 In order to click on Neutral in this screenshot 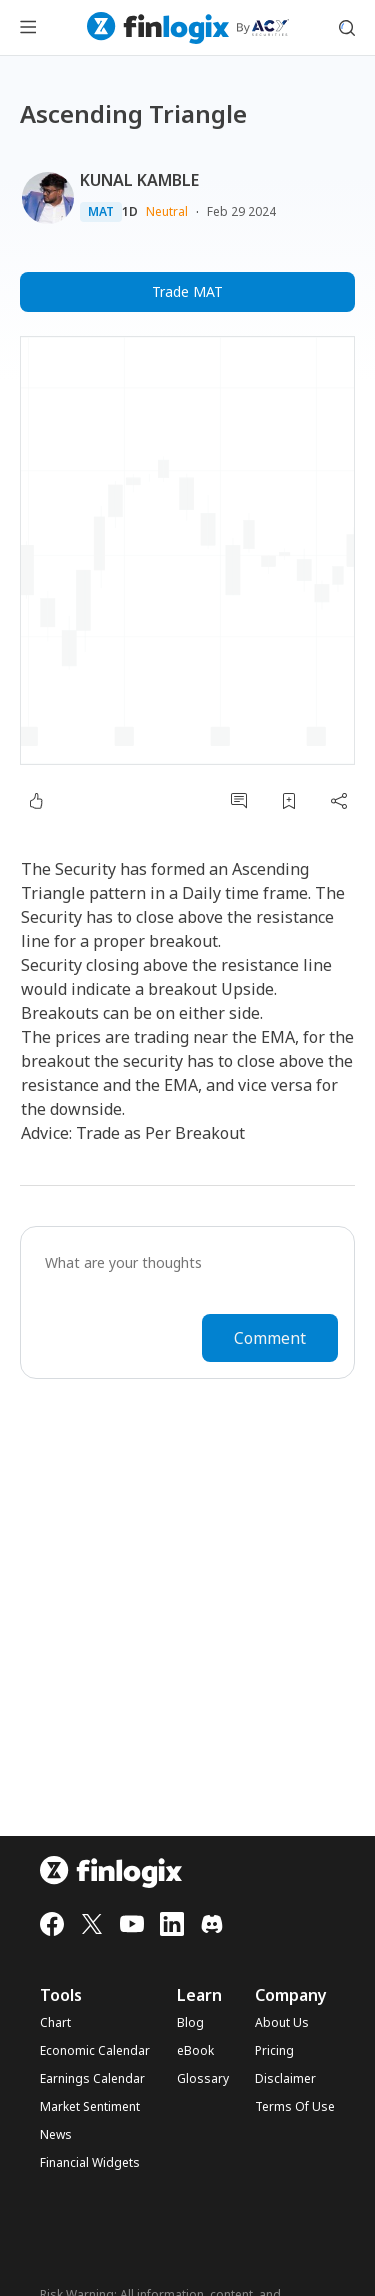, I will do `click(167, 211)`.